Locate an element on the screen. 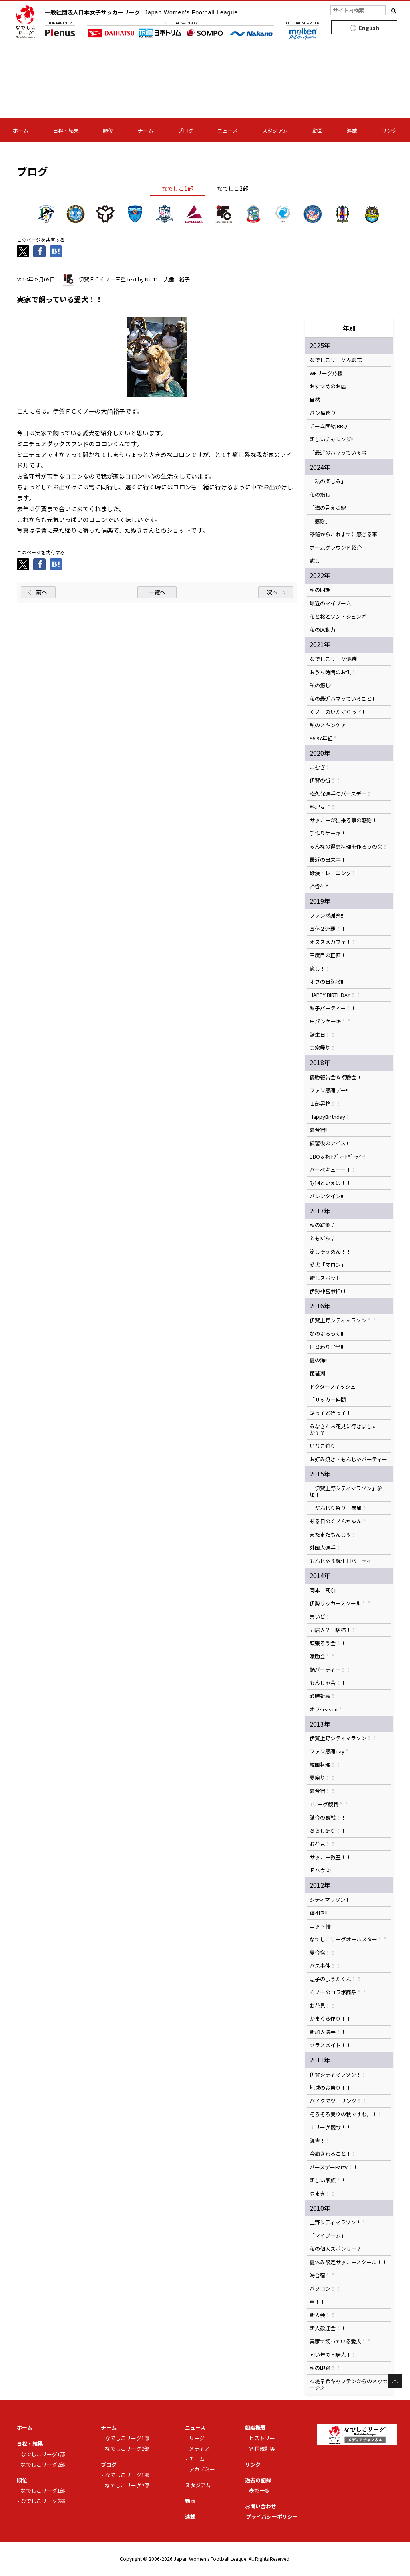  帰省^_^ is located at coordinates (319, 886).